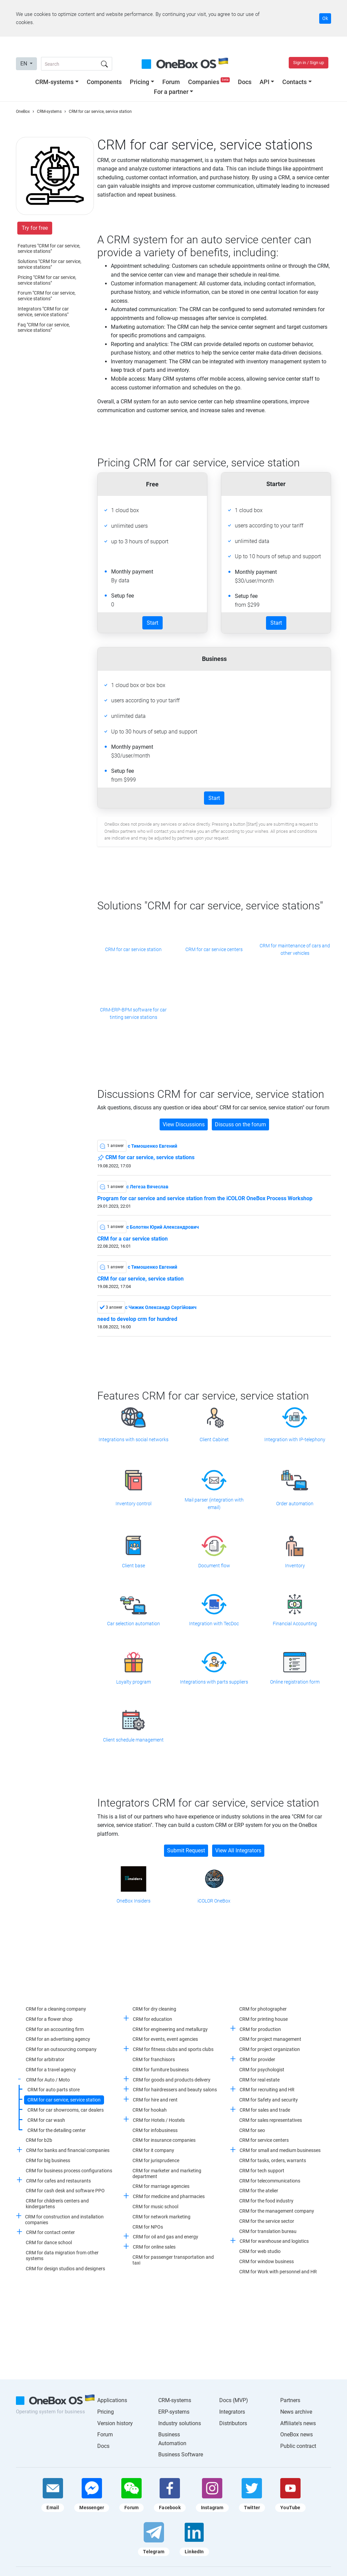  Describe the element at coordinates (39, 2140) in the screenshot. I see `CRM for b2b` at that location.